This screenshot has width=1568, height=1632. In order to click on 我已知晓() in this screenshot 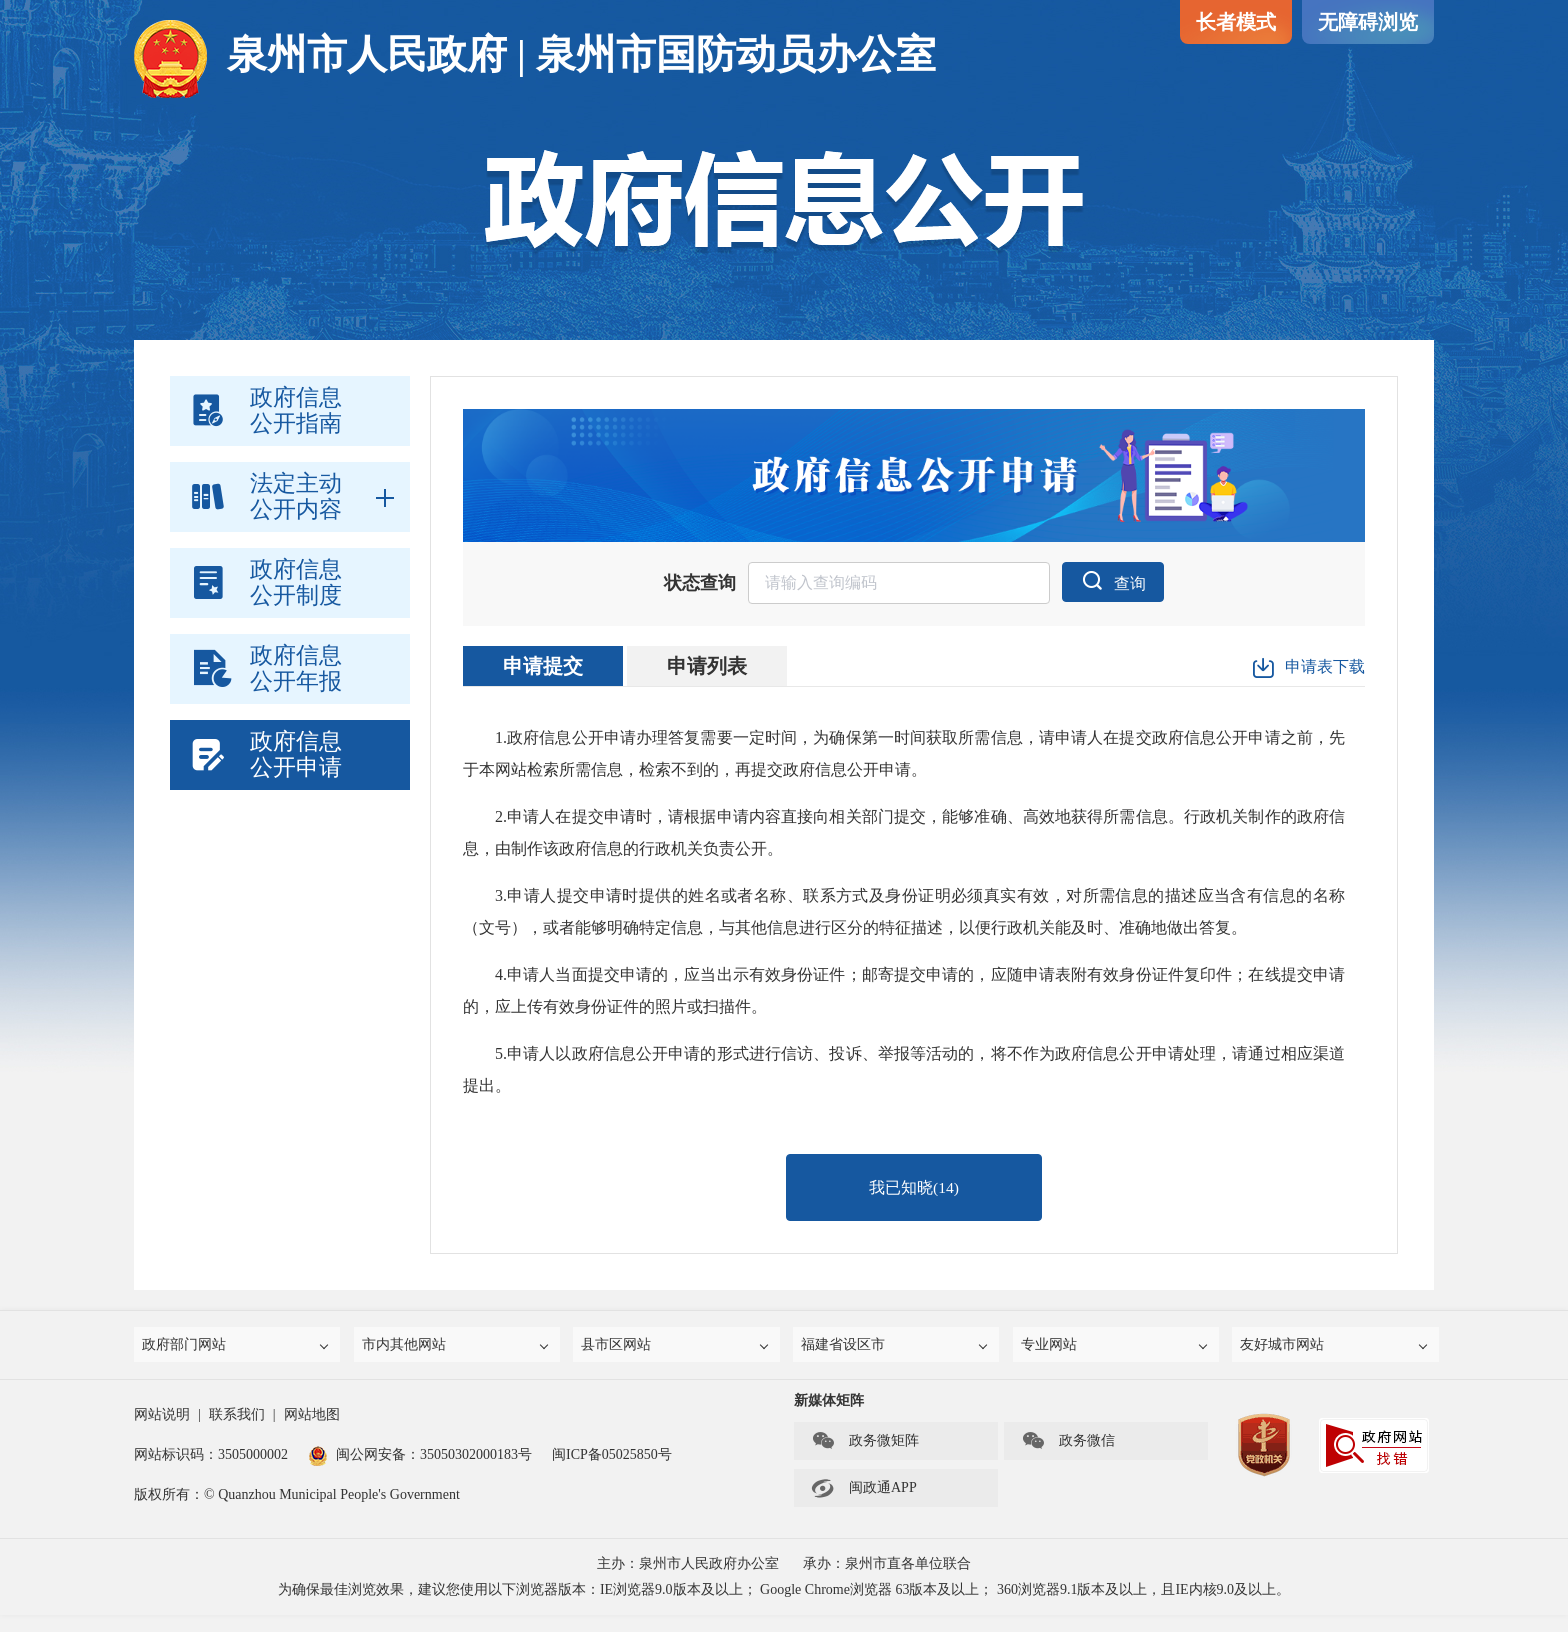, I will do `click(914, 1193)`.